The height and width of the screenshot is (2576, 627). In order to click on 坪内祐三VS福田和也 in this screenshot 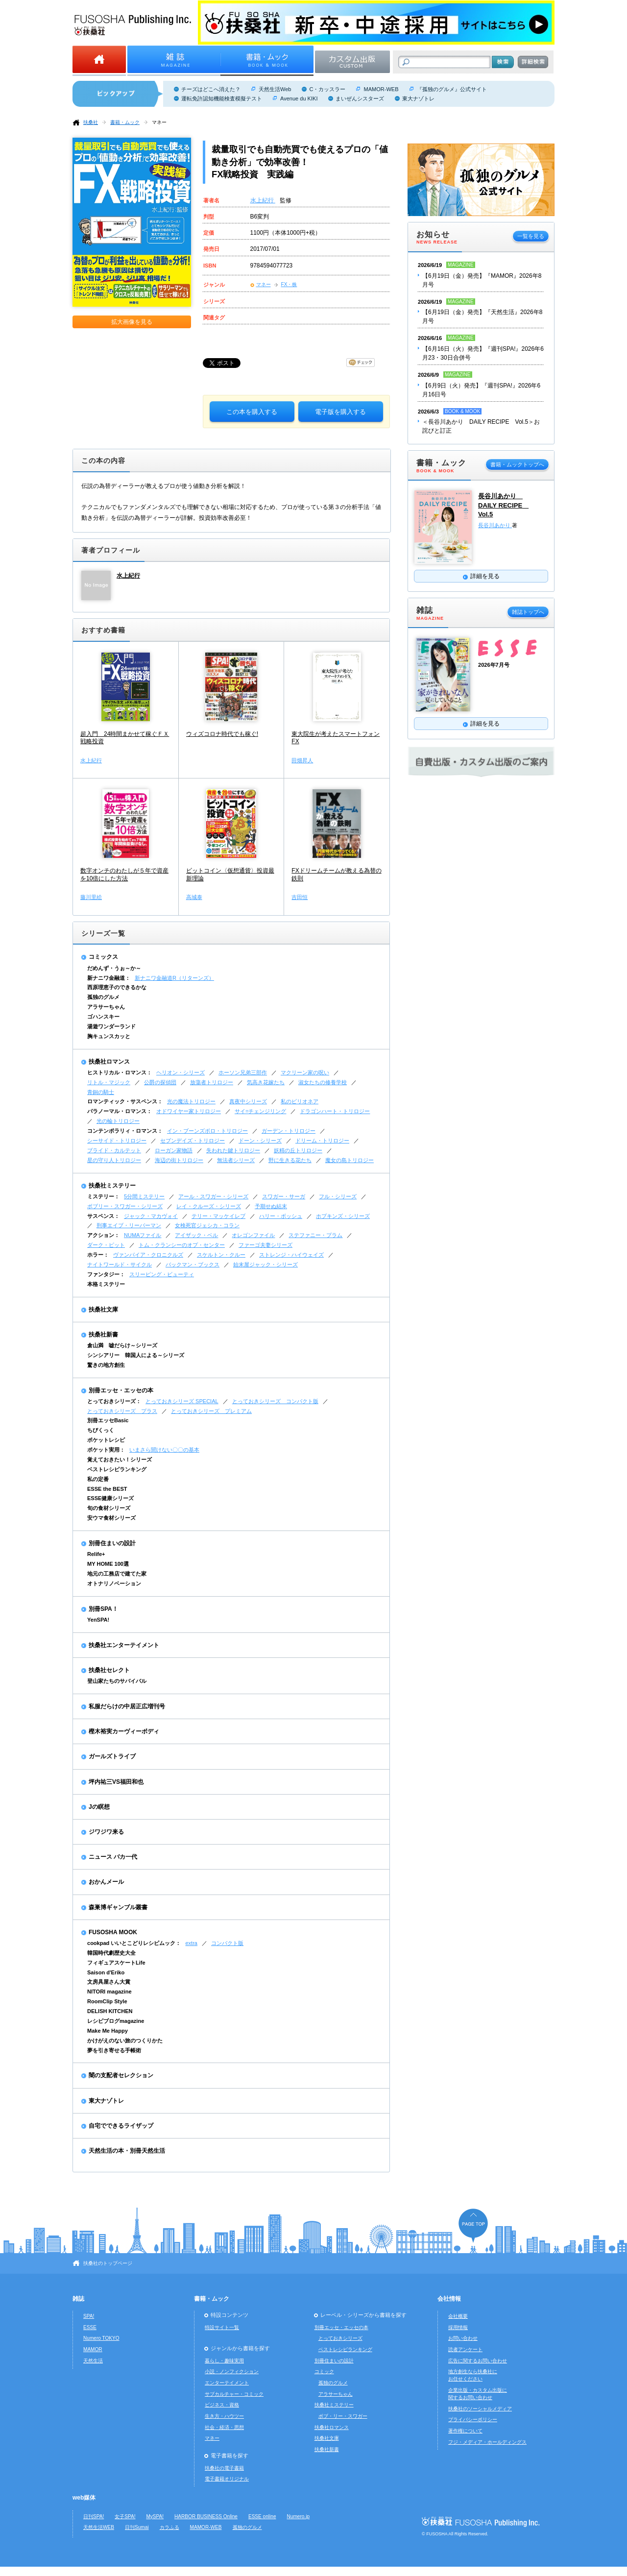, I will do `click(116, 1781)`.